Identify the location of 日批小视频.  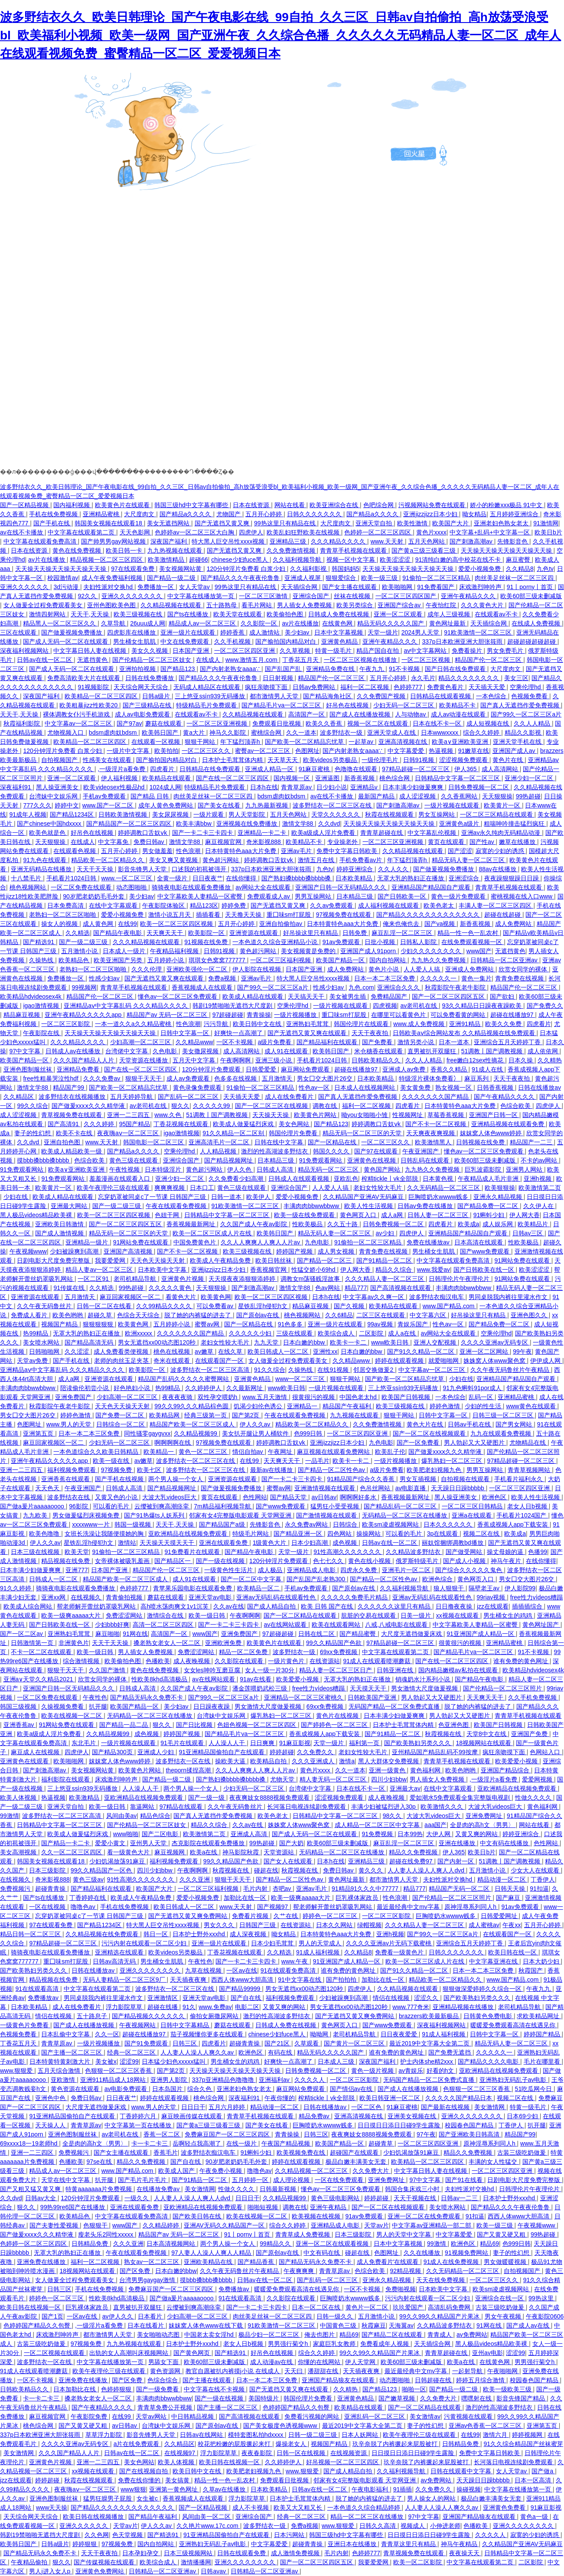
(381, 941).